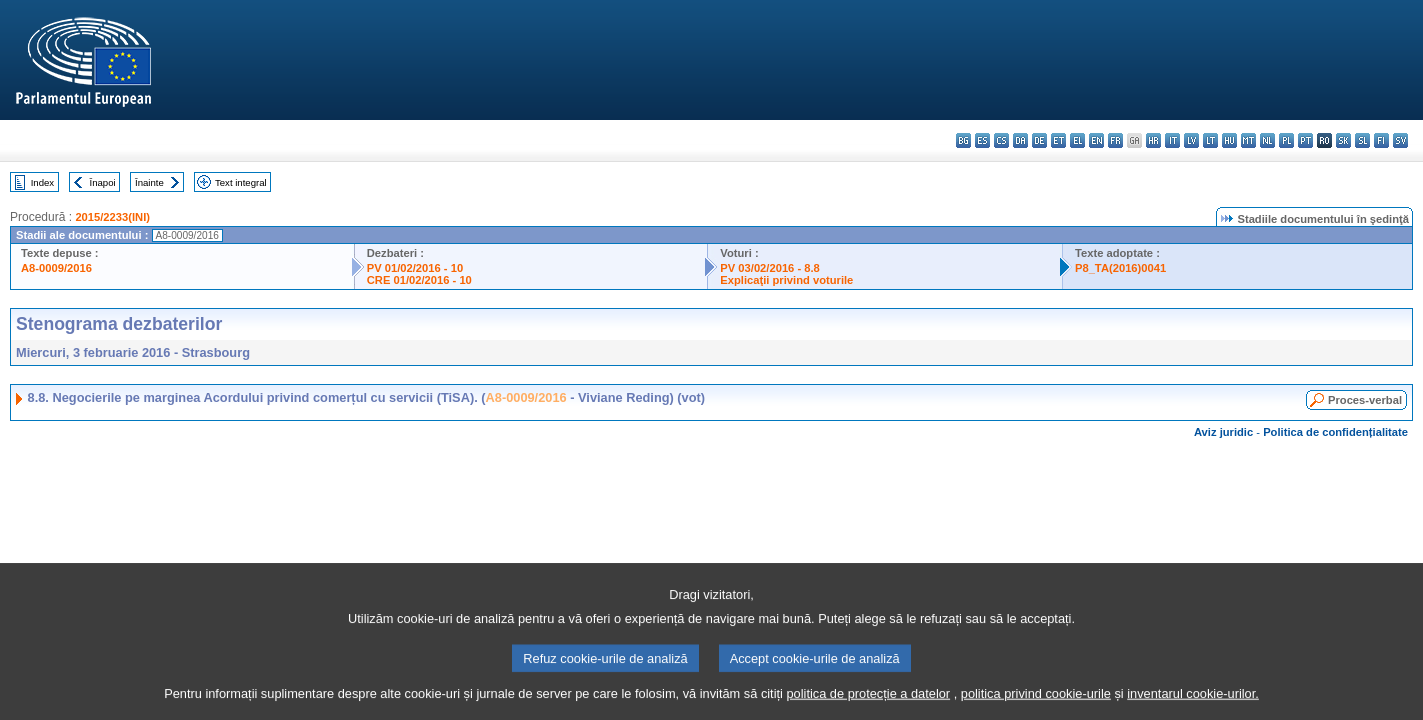 The width and height of the screenshot is (1423, 720). I want to click on hu - magyar, so click(1229, 140).